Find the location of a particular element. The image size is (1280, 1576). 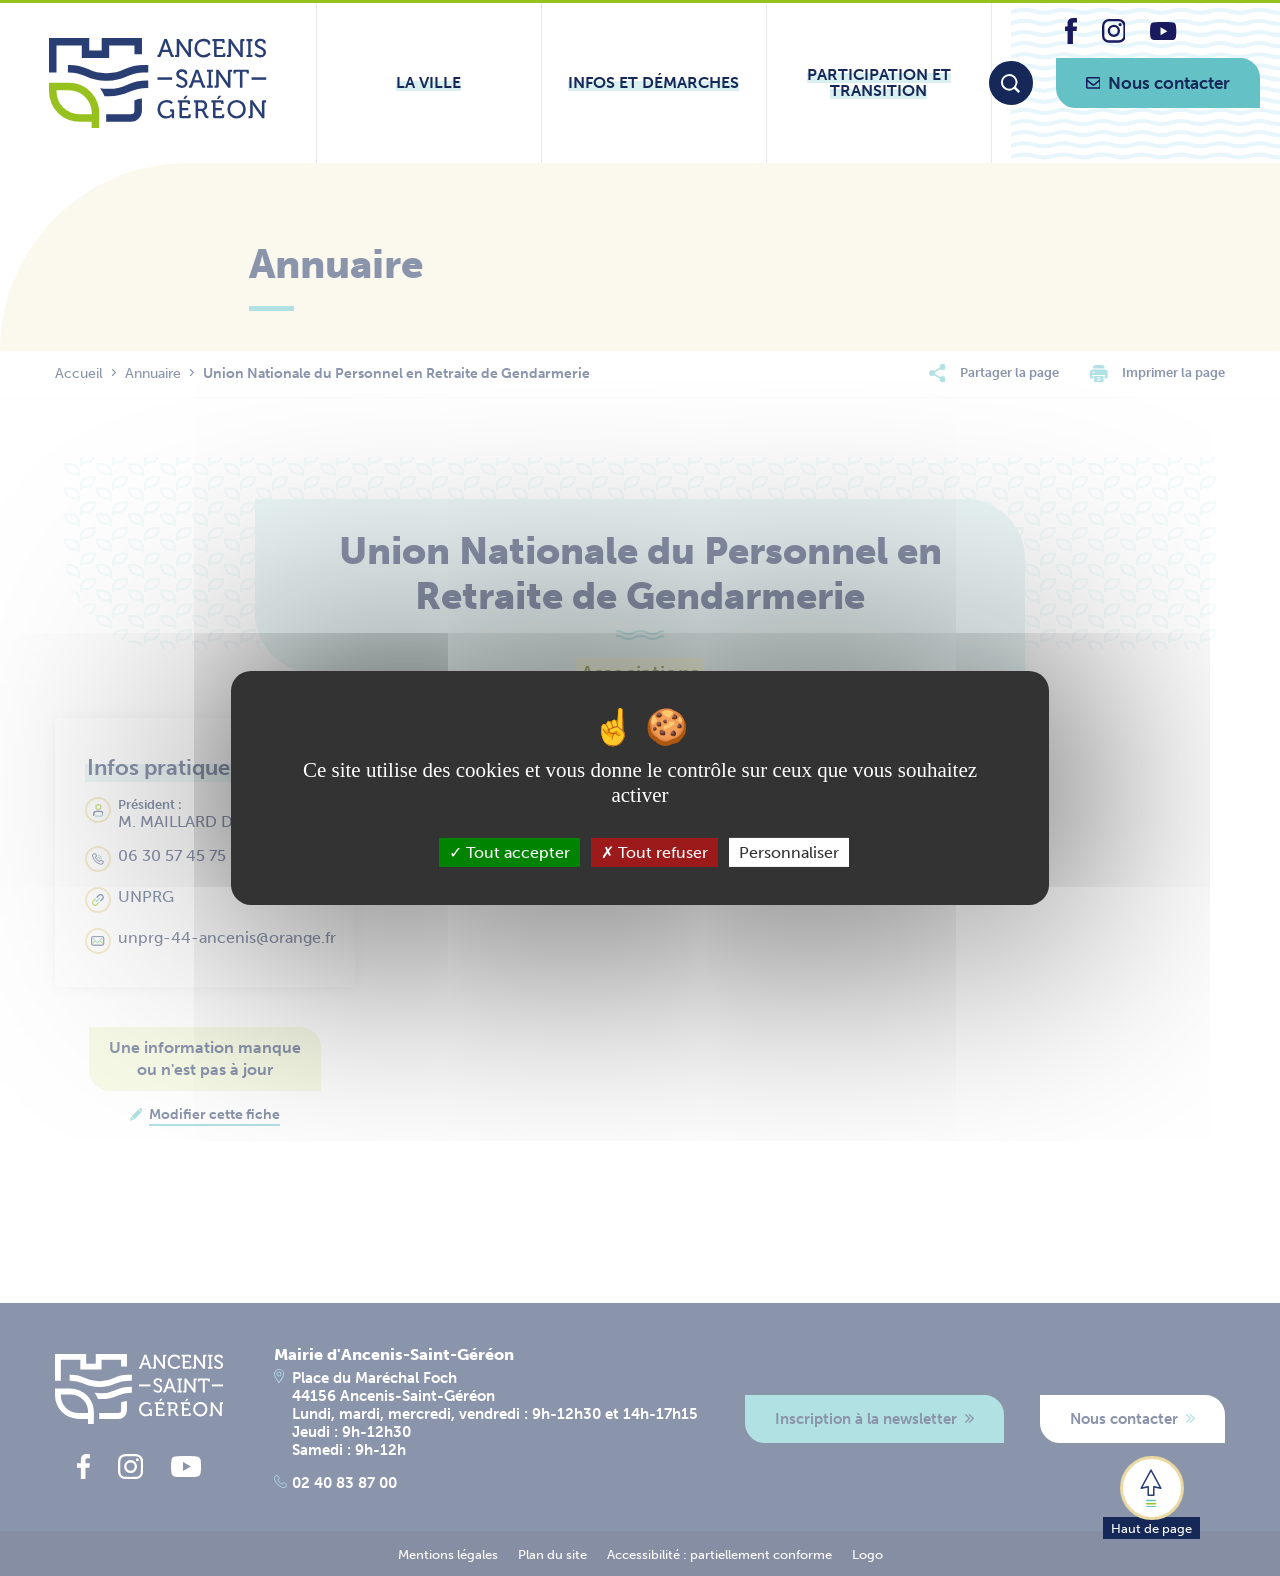

[lien vers la page instagram d'Ancenis - Saint-Géréon] is located at coordinates (1114, 37).